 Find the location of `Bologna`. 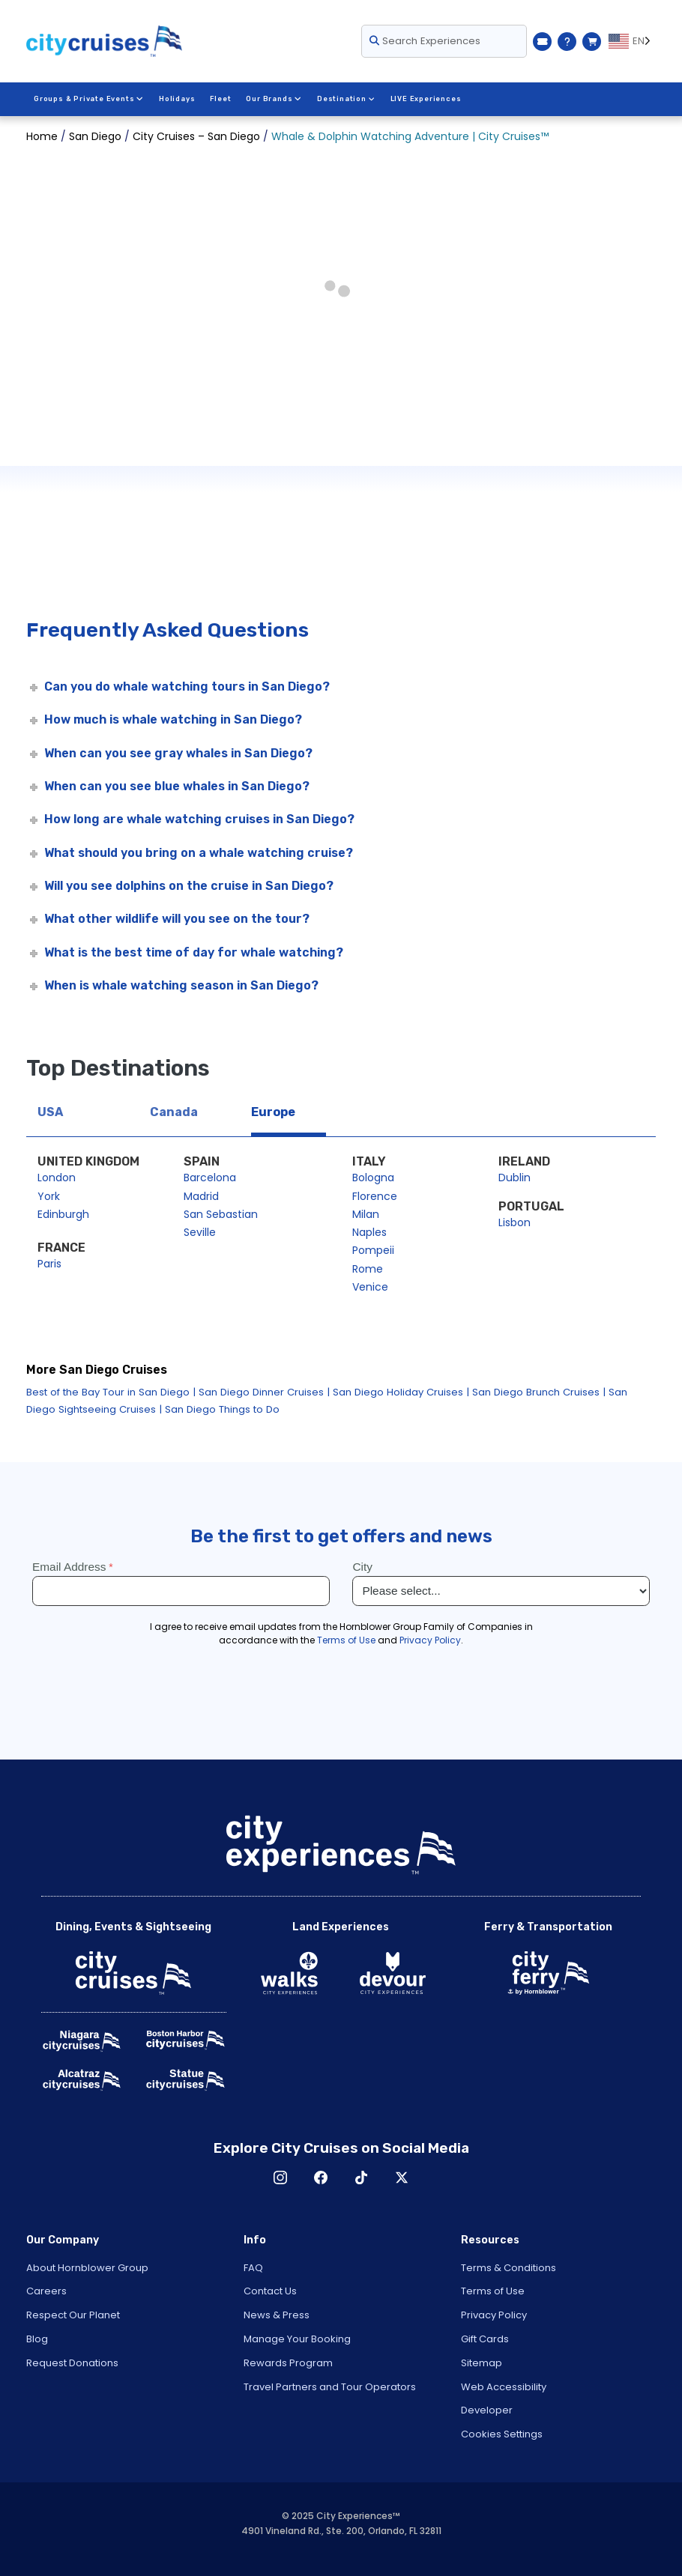

Bologna is located at coordinates (373, 1177).